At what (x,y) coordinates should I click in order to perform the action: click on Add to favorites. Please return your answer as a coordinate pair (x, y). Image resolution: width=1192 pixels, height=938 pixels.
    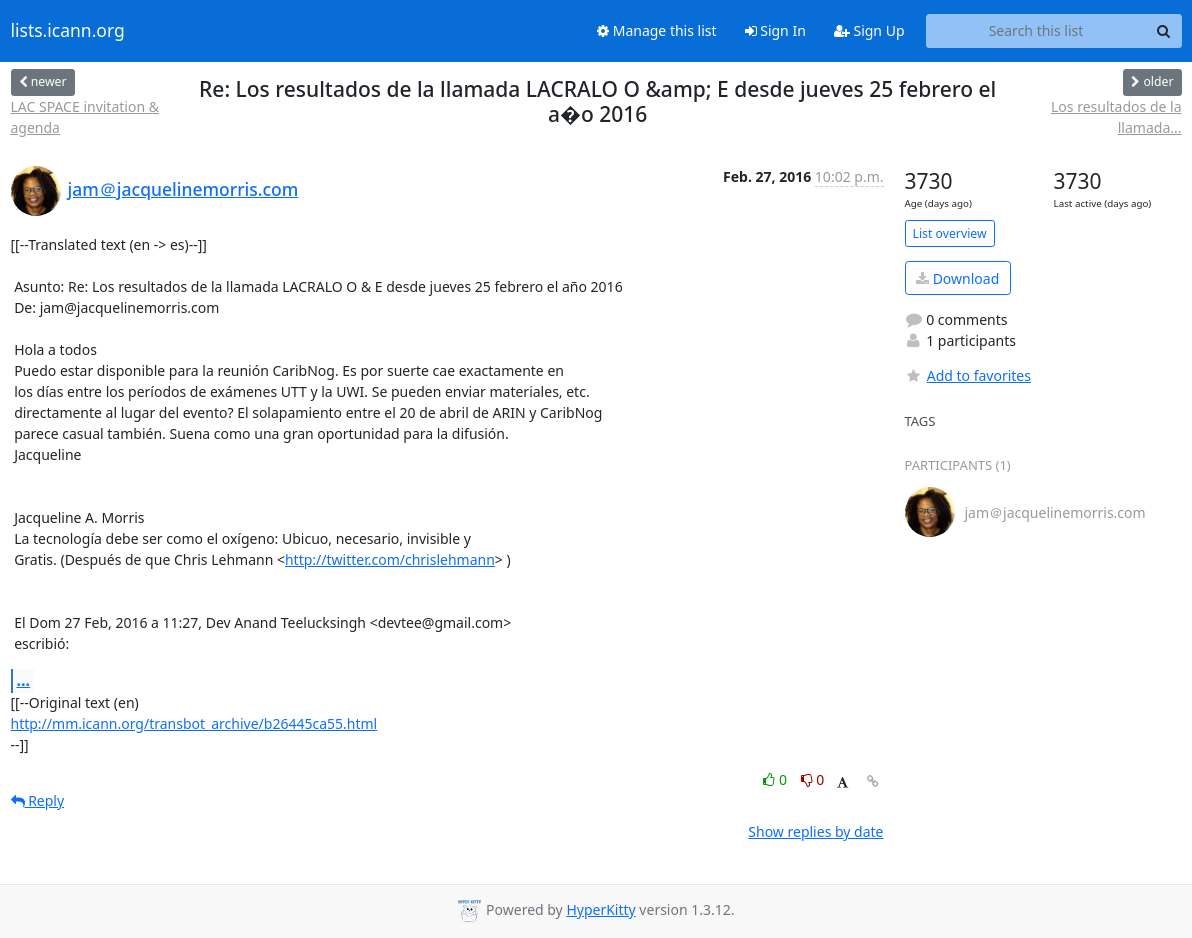
    Looking at the image, I should click on (968, 375).